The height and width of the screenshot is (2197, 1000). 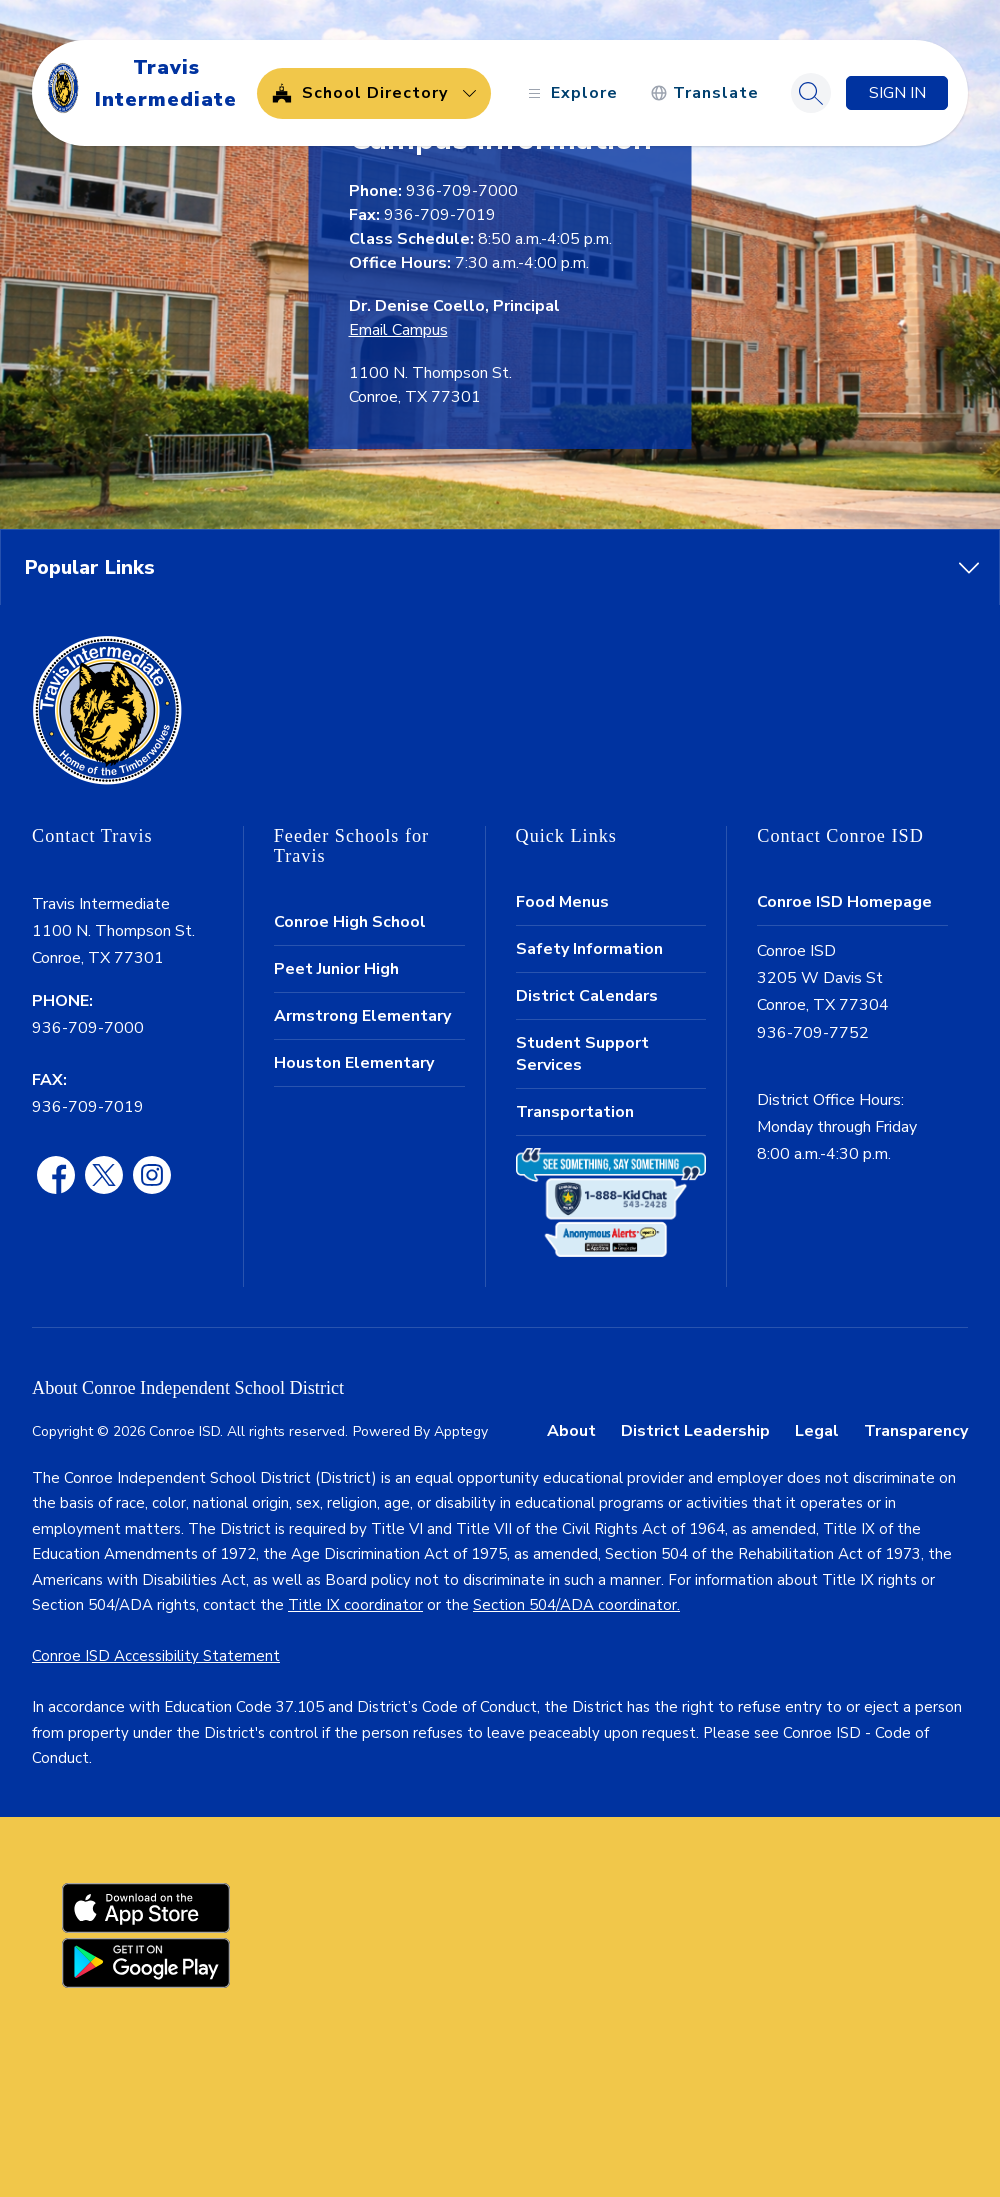 What do you see at coordinates (589, 949) in the screenshot?
I see `Safety Information` at bounding box center [589, 949].